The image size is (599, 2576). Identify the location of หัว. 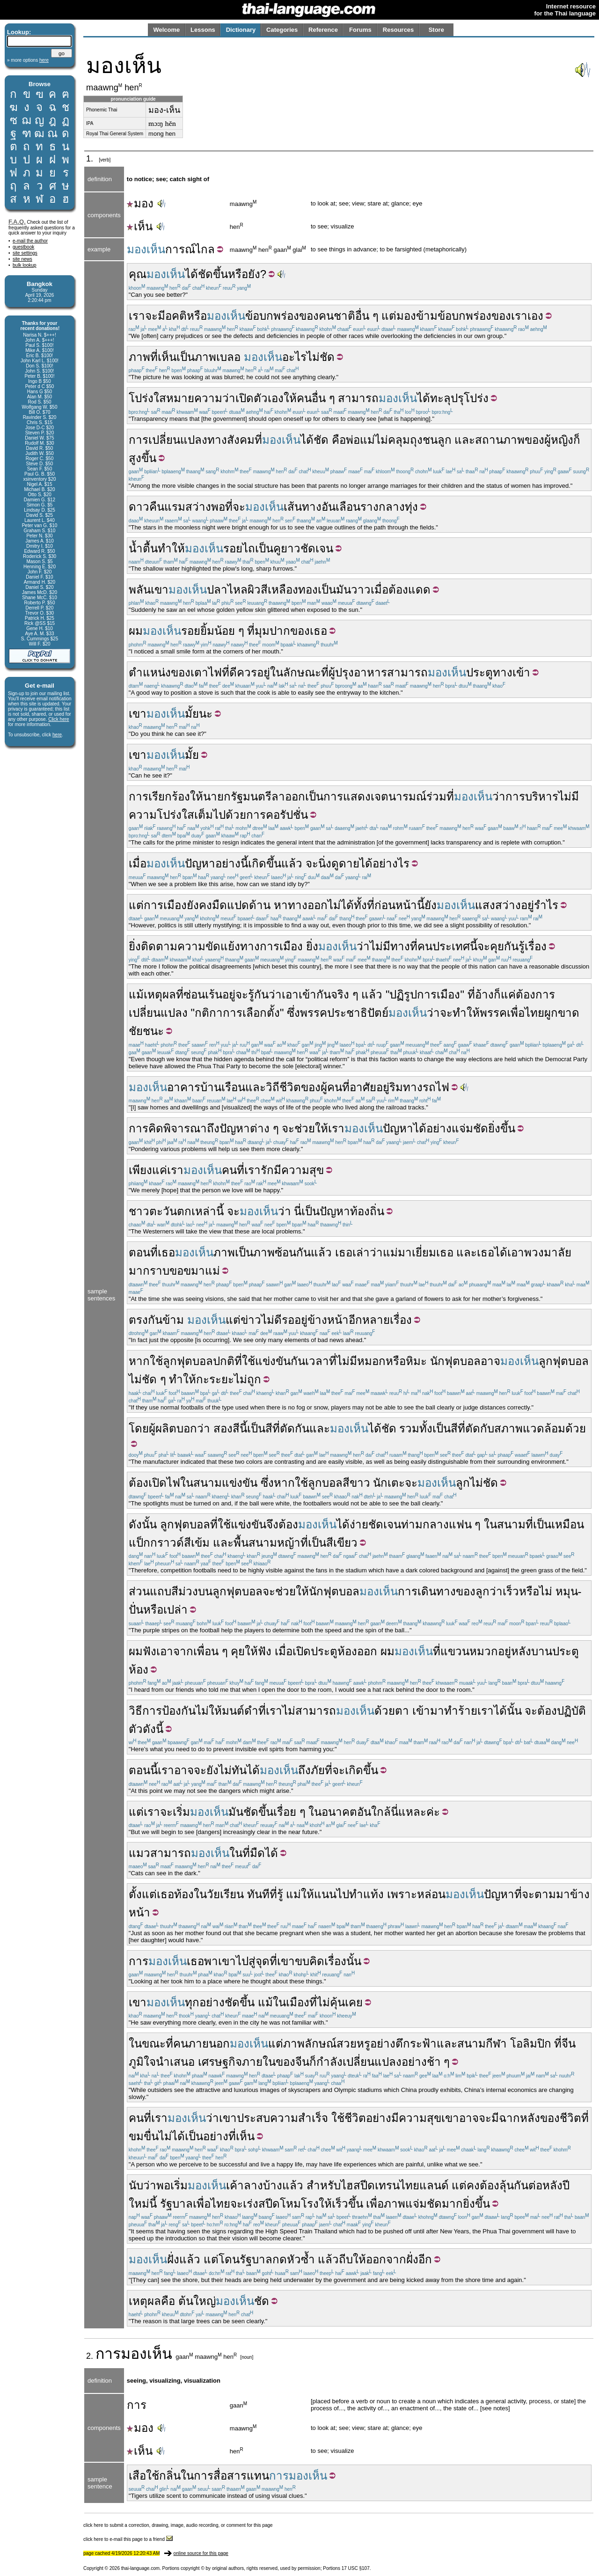
(294, 2259).